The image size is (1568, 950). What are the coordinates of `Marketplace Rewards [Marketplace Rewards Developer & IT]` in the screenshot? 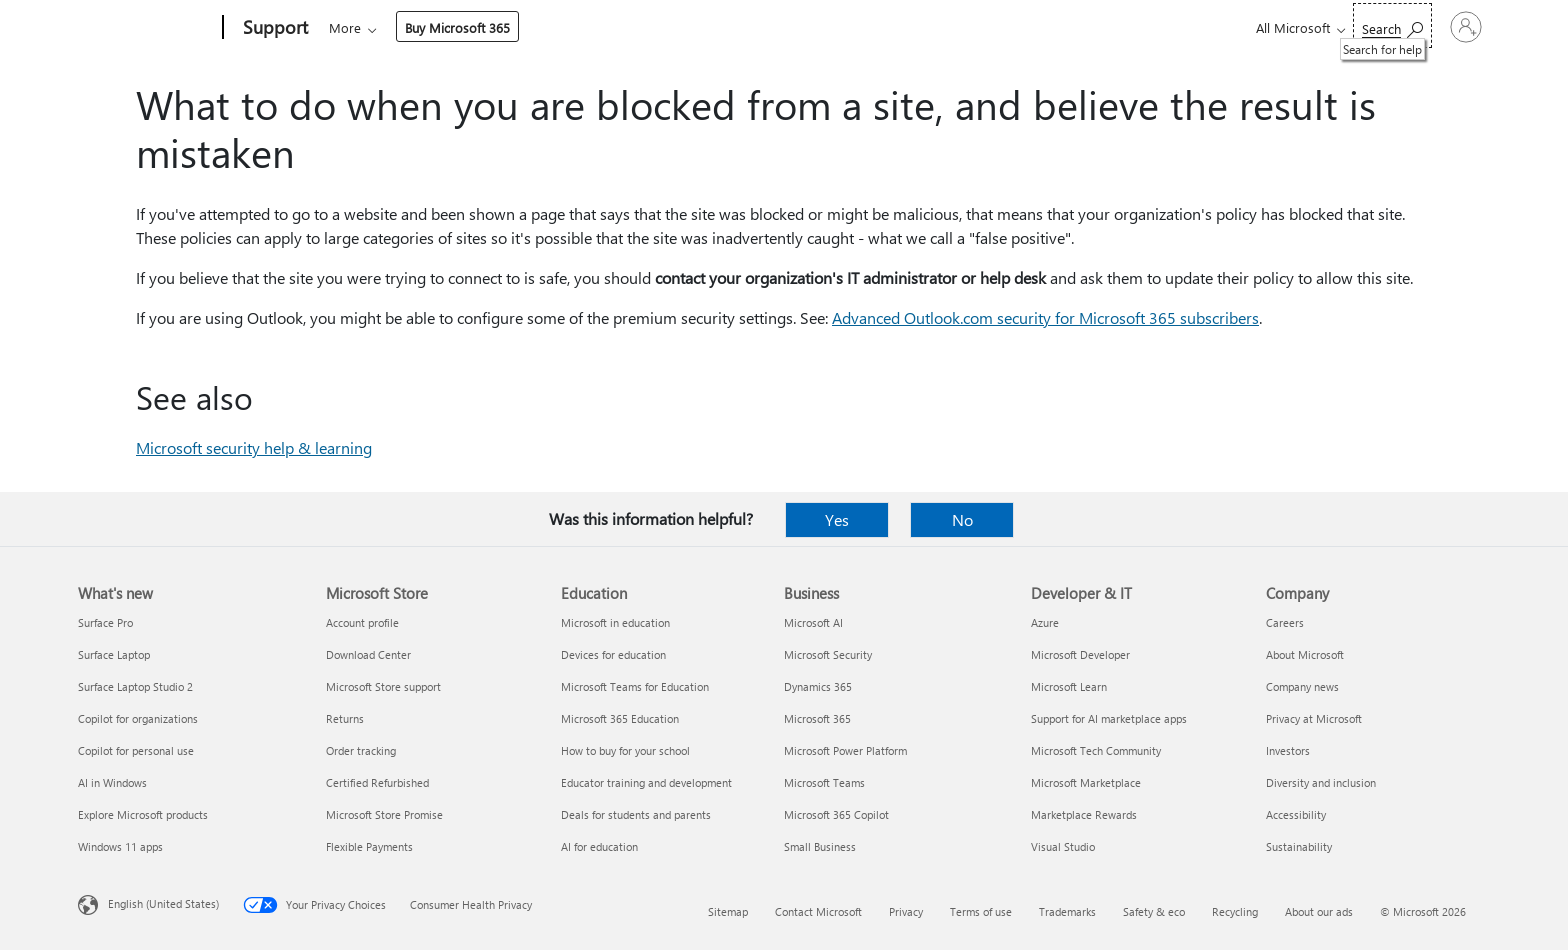 It's located at (1084, 814).